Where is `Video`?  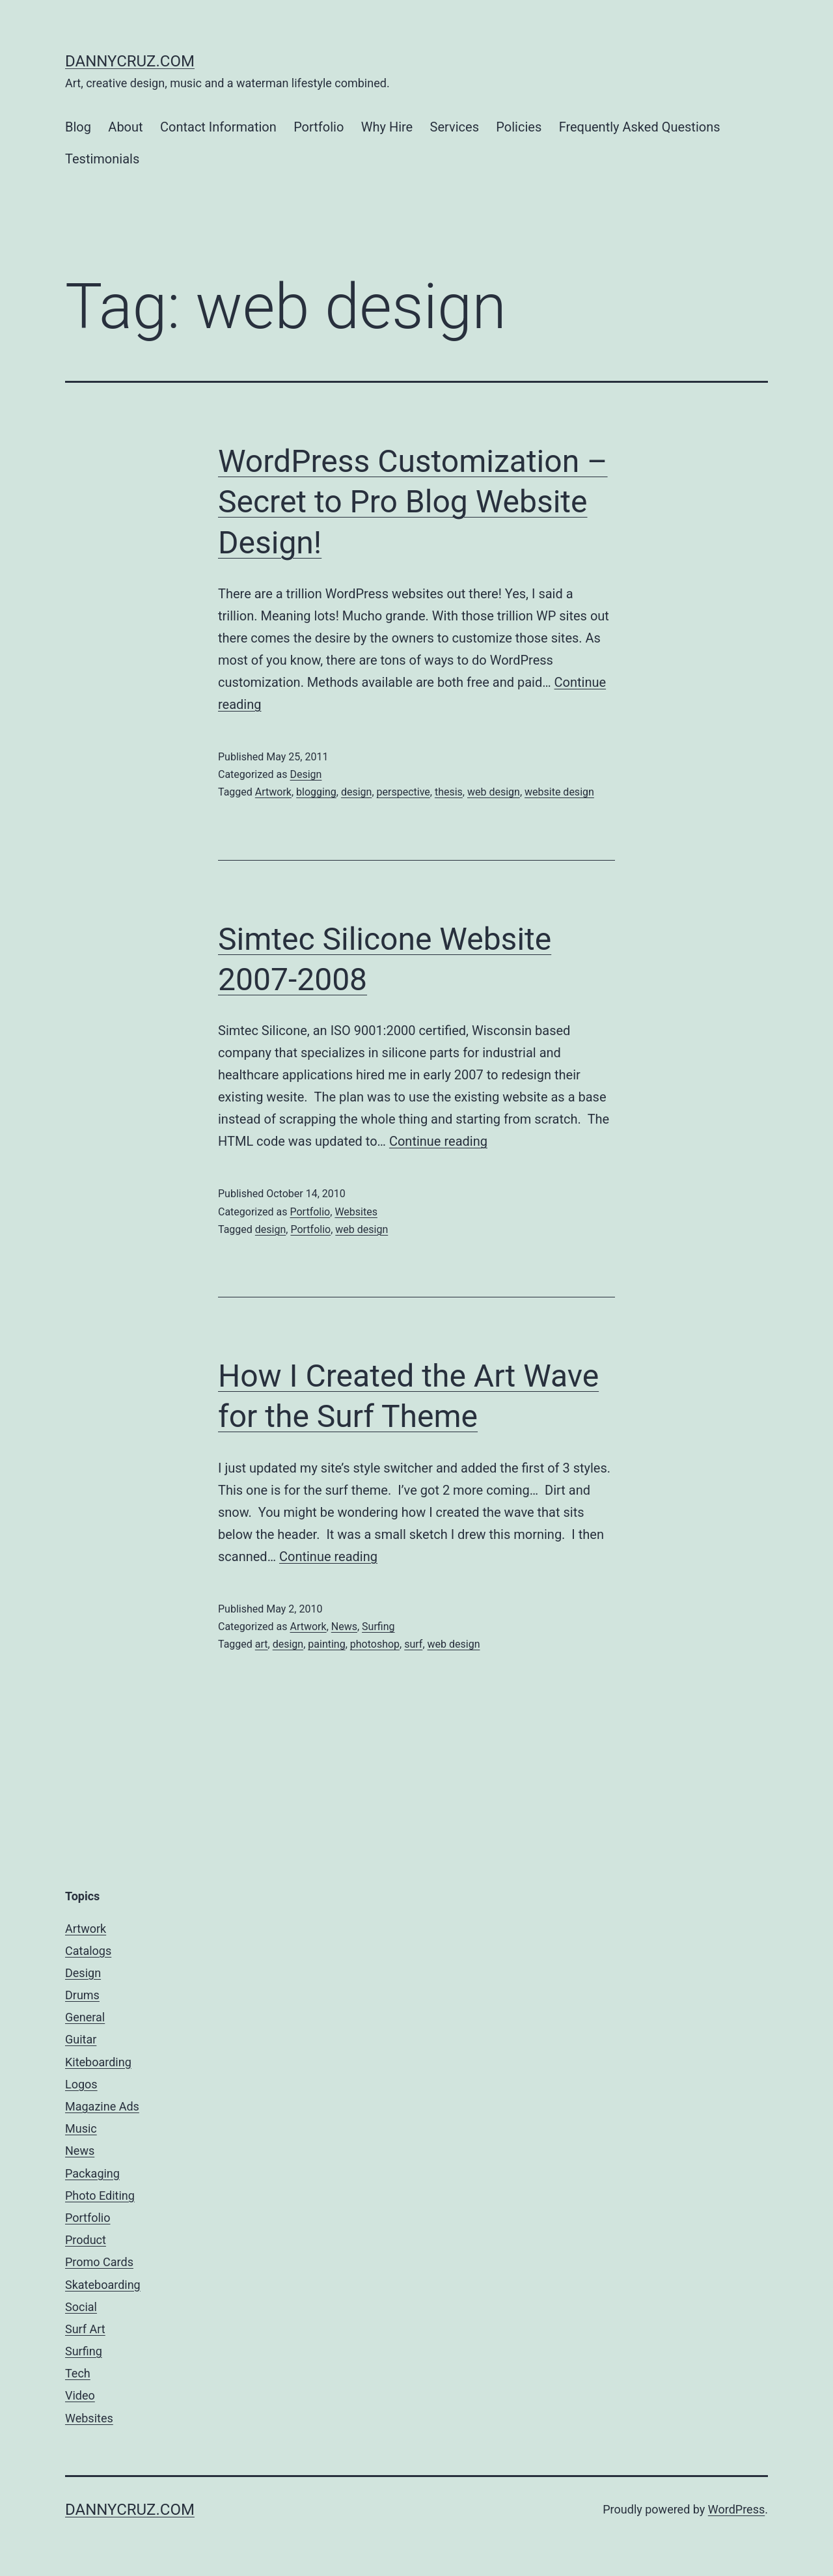
Video is located at coordinates (80, 2395).